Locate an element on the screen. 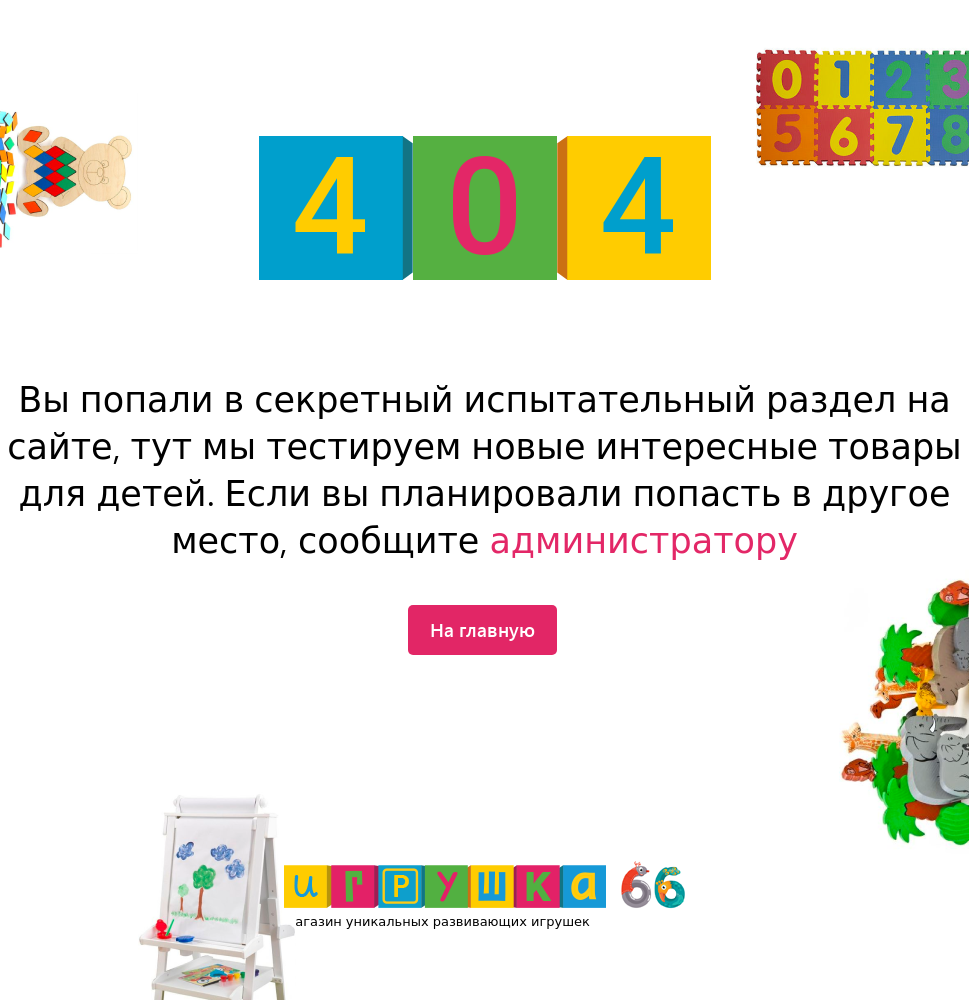 The width and height of the screenshot is (969, 1000). администратору is located at coordinates (643, 541).